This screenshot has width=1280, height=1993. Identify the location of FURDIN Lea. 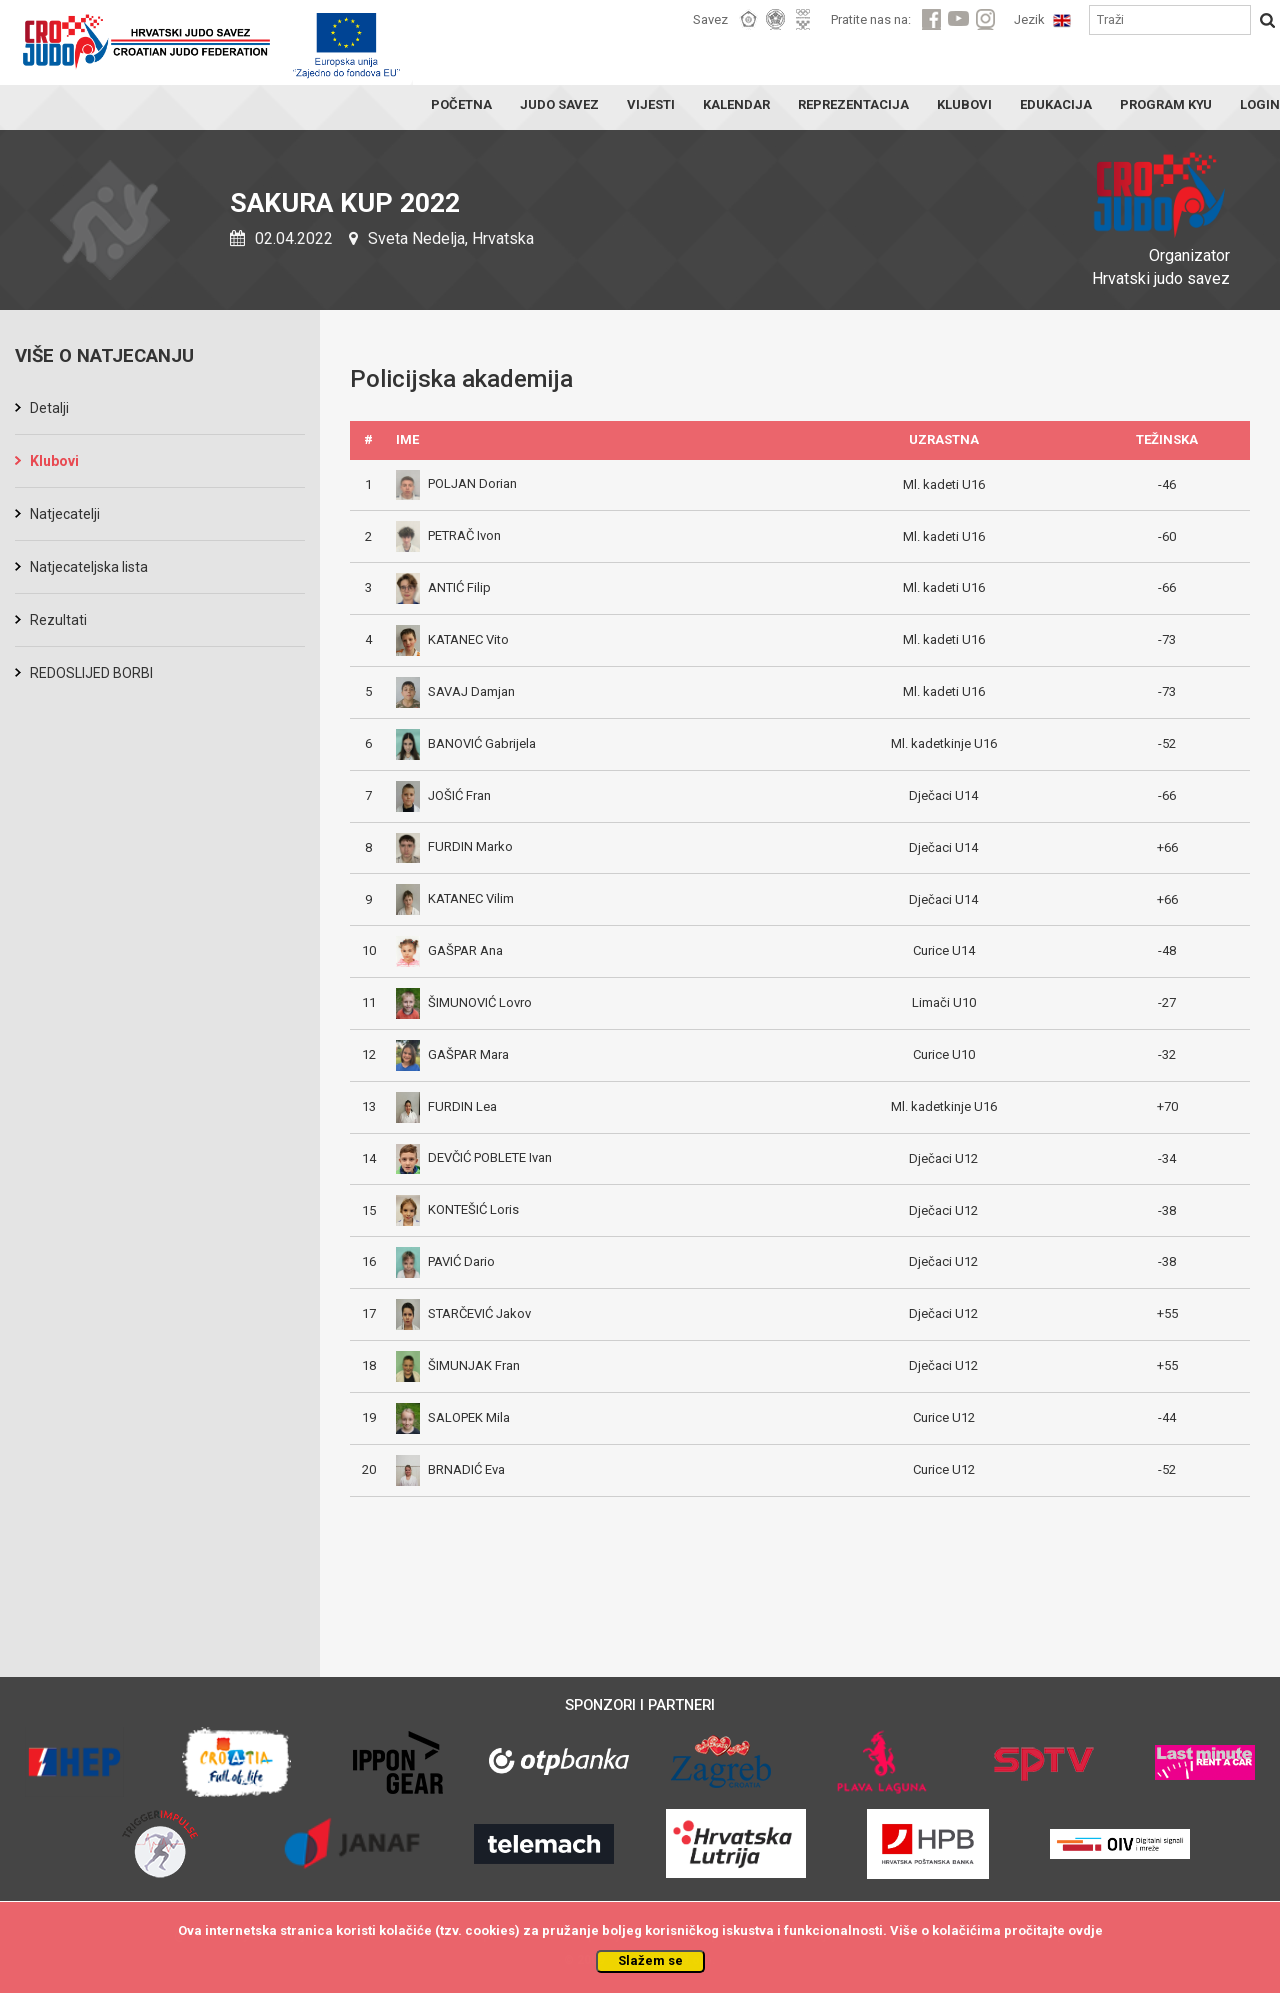
(446, 1106).